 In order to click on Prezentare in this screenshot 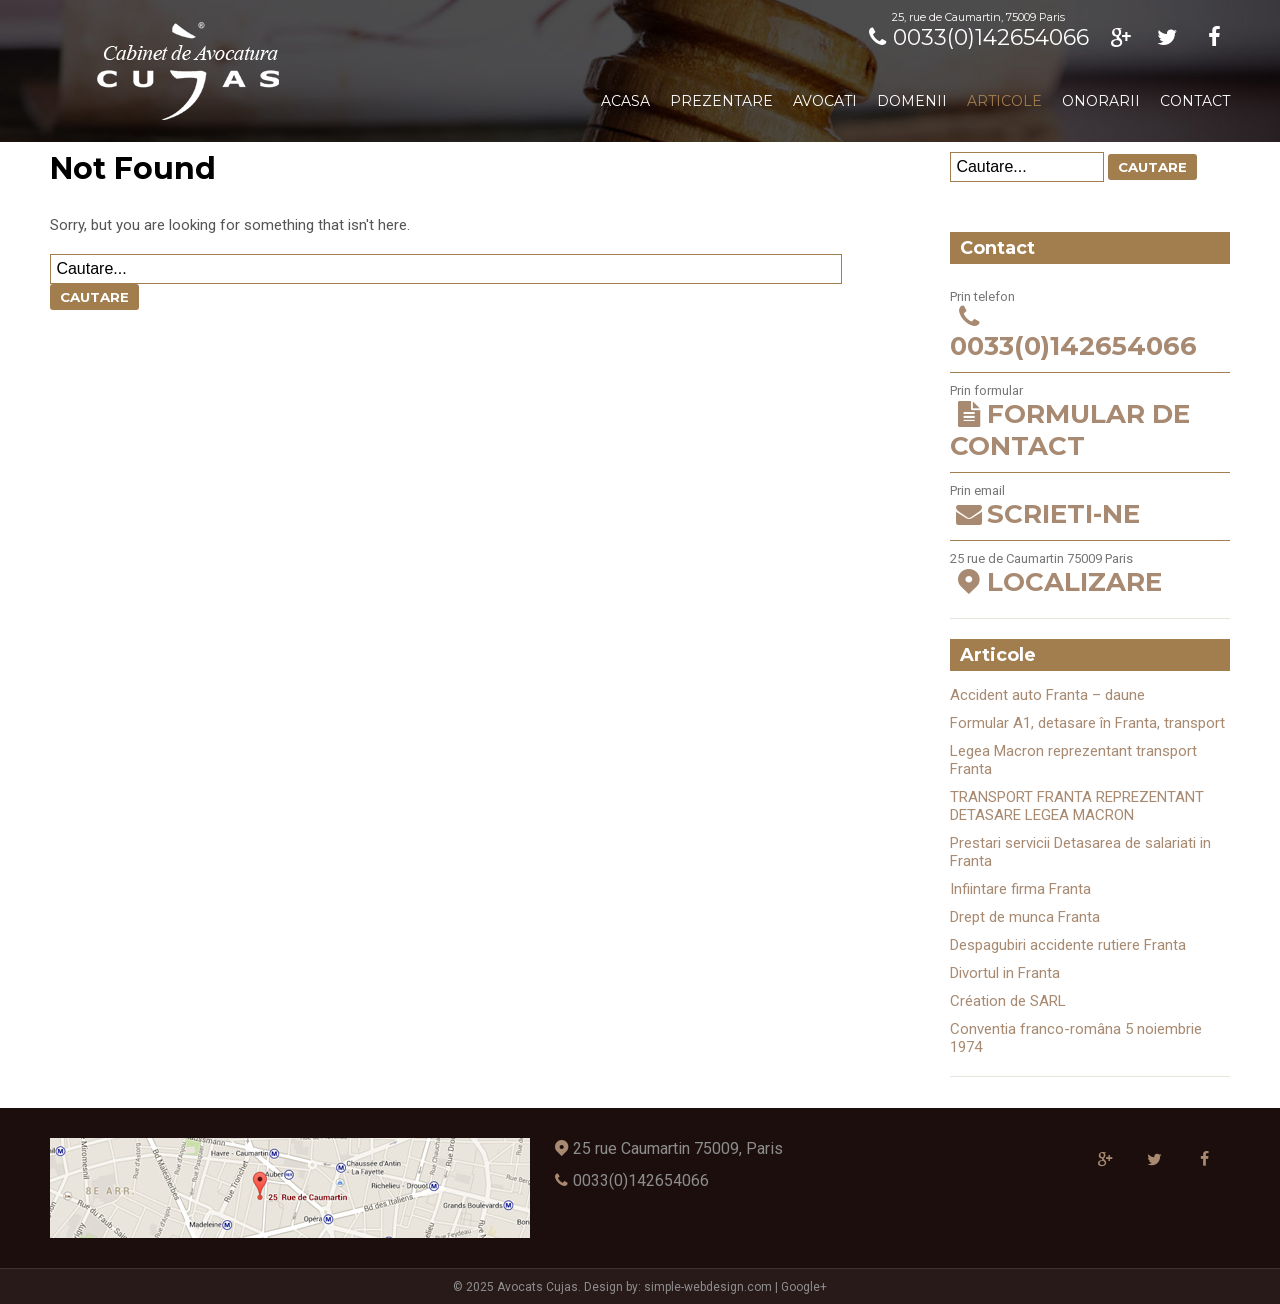, I will do `click(721, 101)`.